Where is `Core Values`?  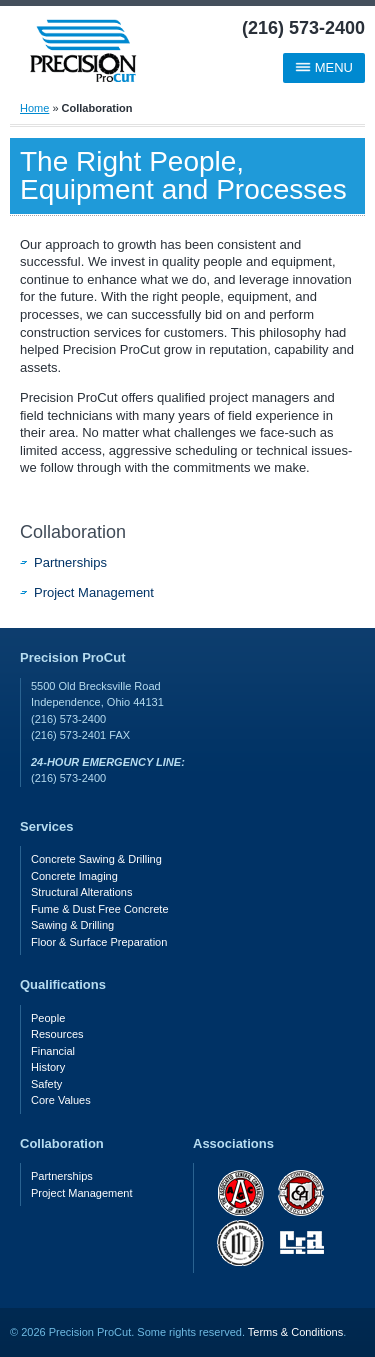
Core Values is located at coordinates (61, 1100).